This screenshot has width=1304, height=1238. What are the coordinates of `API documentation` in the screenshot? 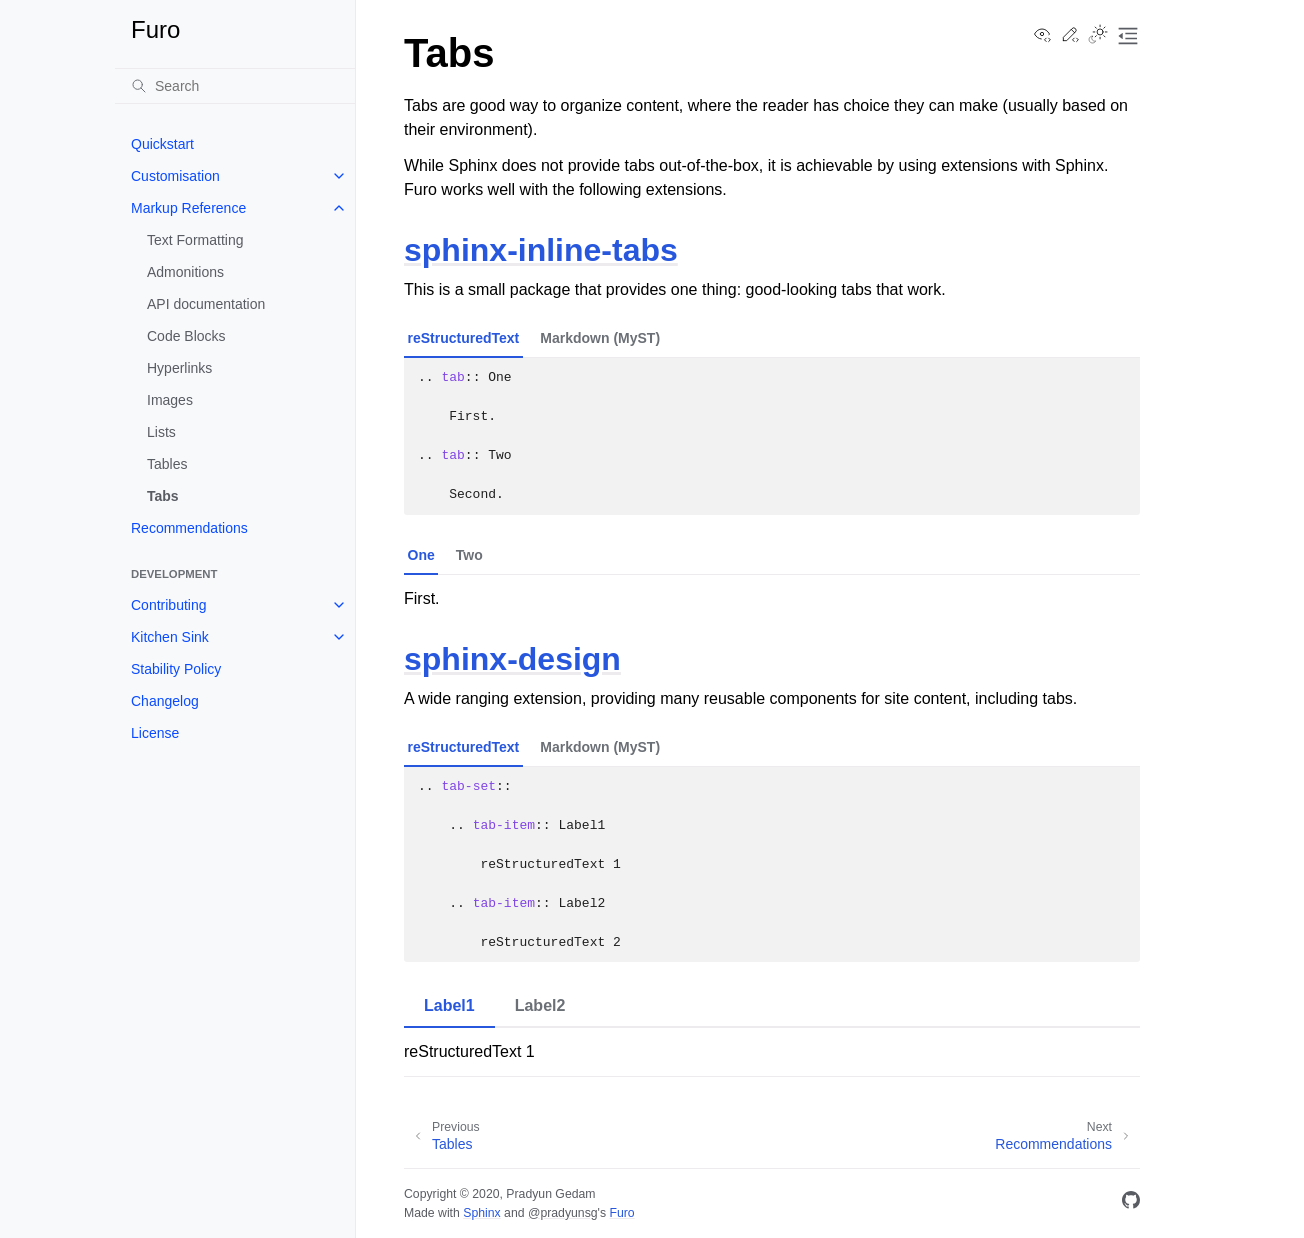 It's located at (206, 304).